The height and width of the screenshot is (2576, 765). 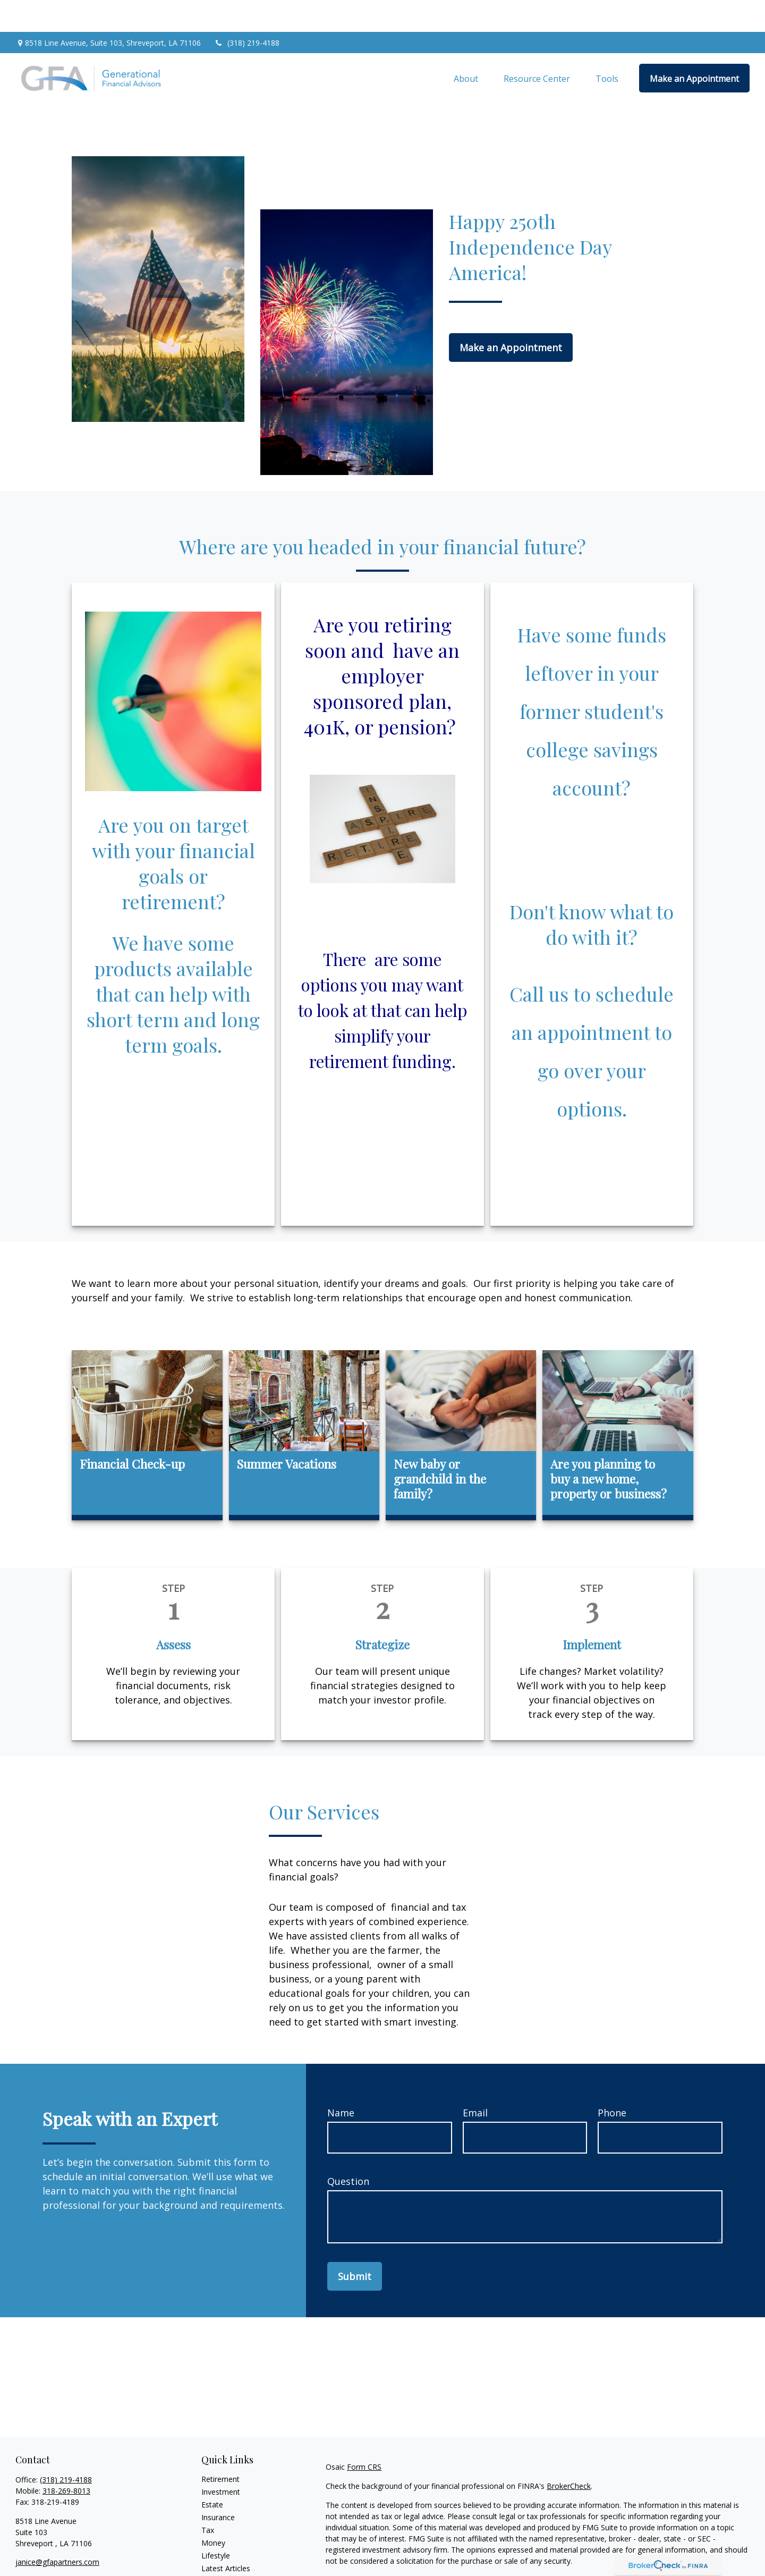 What do you see at coordinates (364, 2435) in the screenshot?
I see `Form CRS` at bounding box center [364, 2435].